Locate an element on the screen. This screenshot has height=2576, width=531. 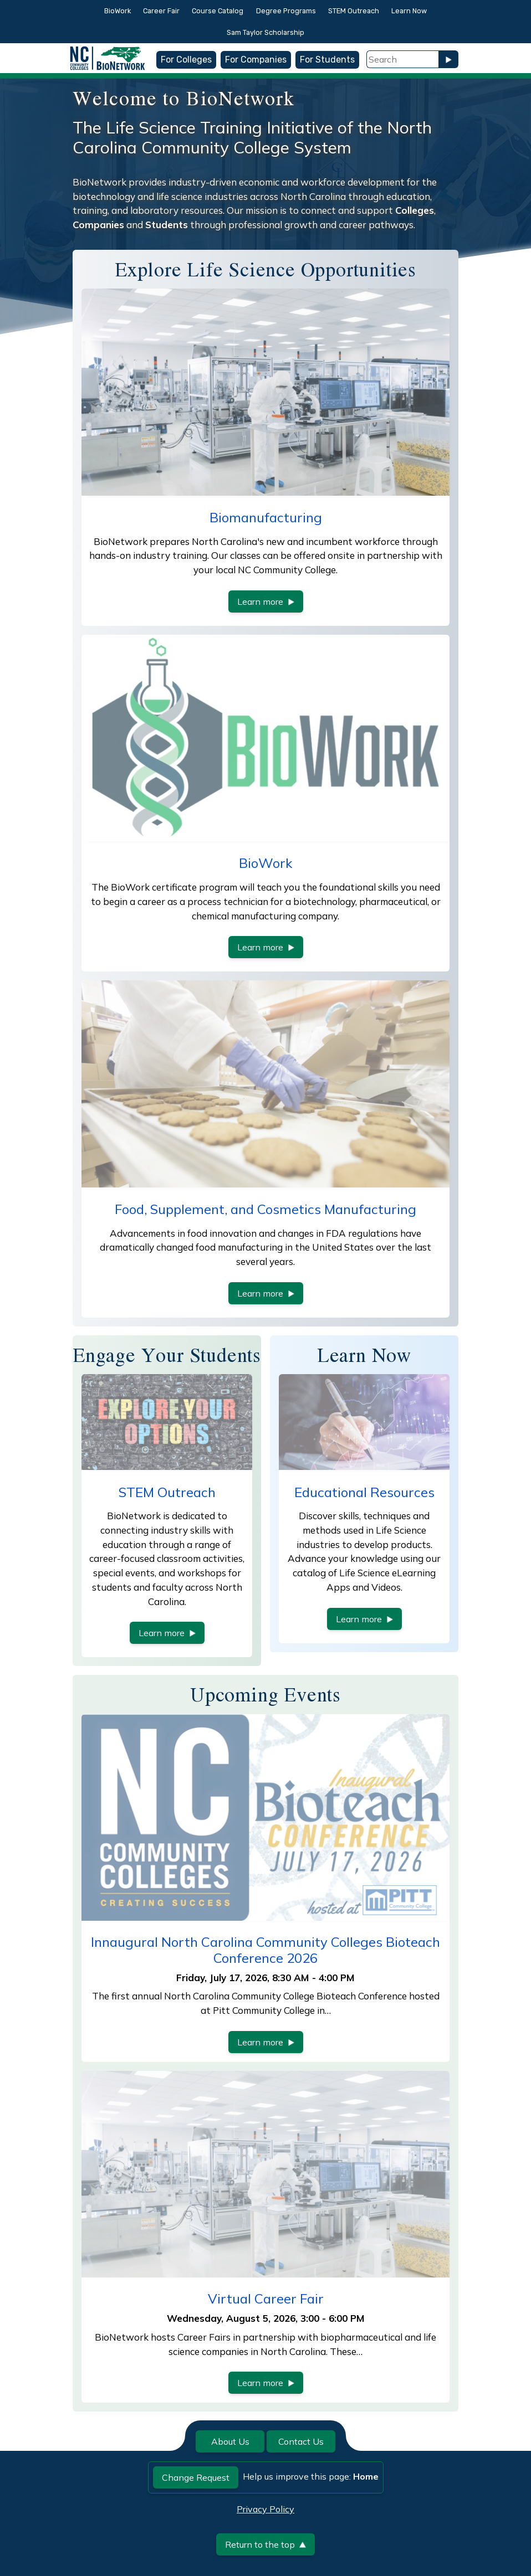
Career Fair is located at coordinates (161, 11).